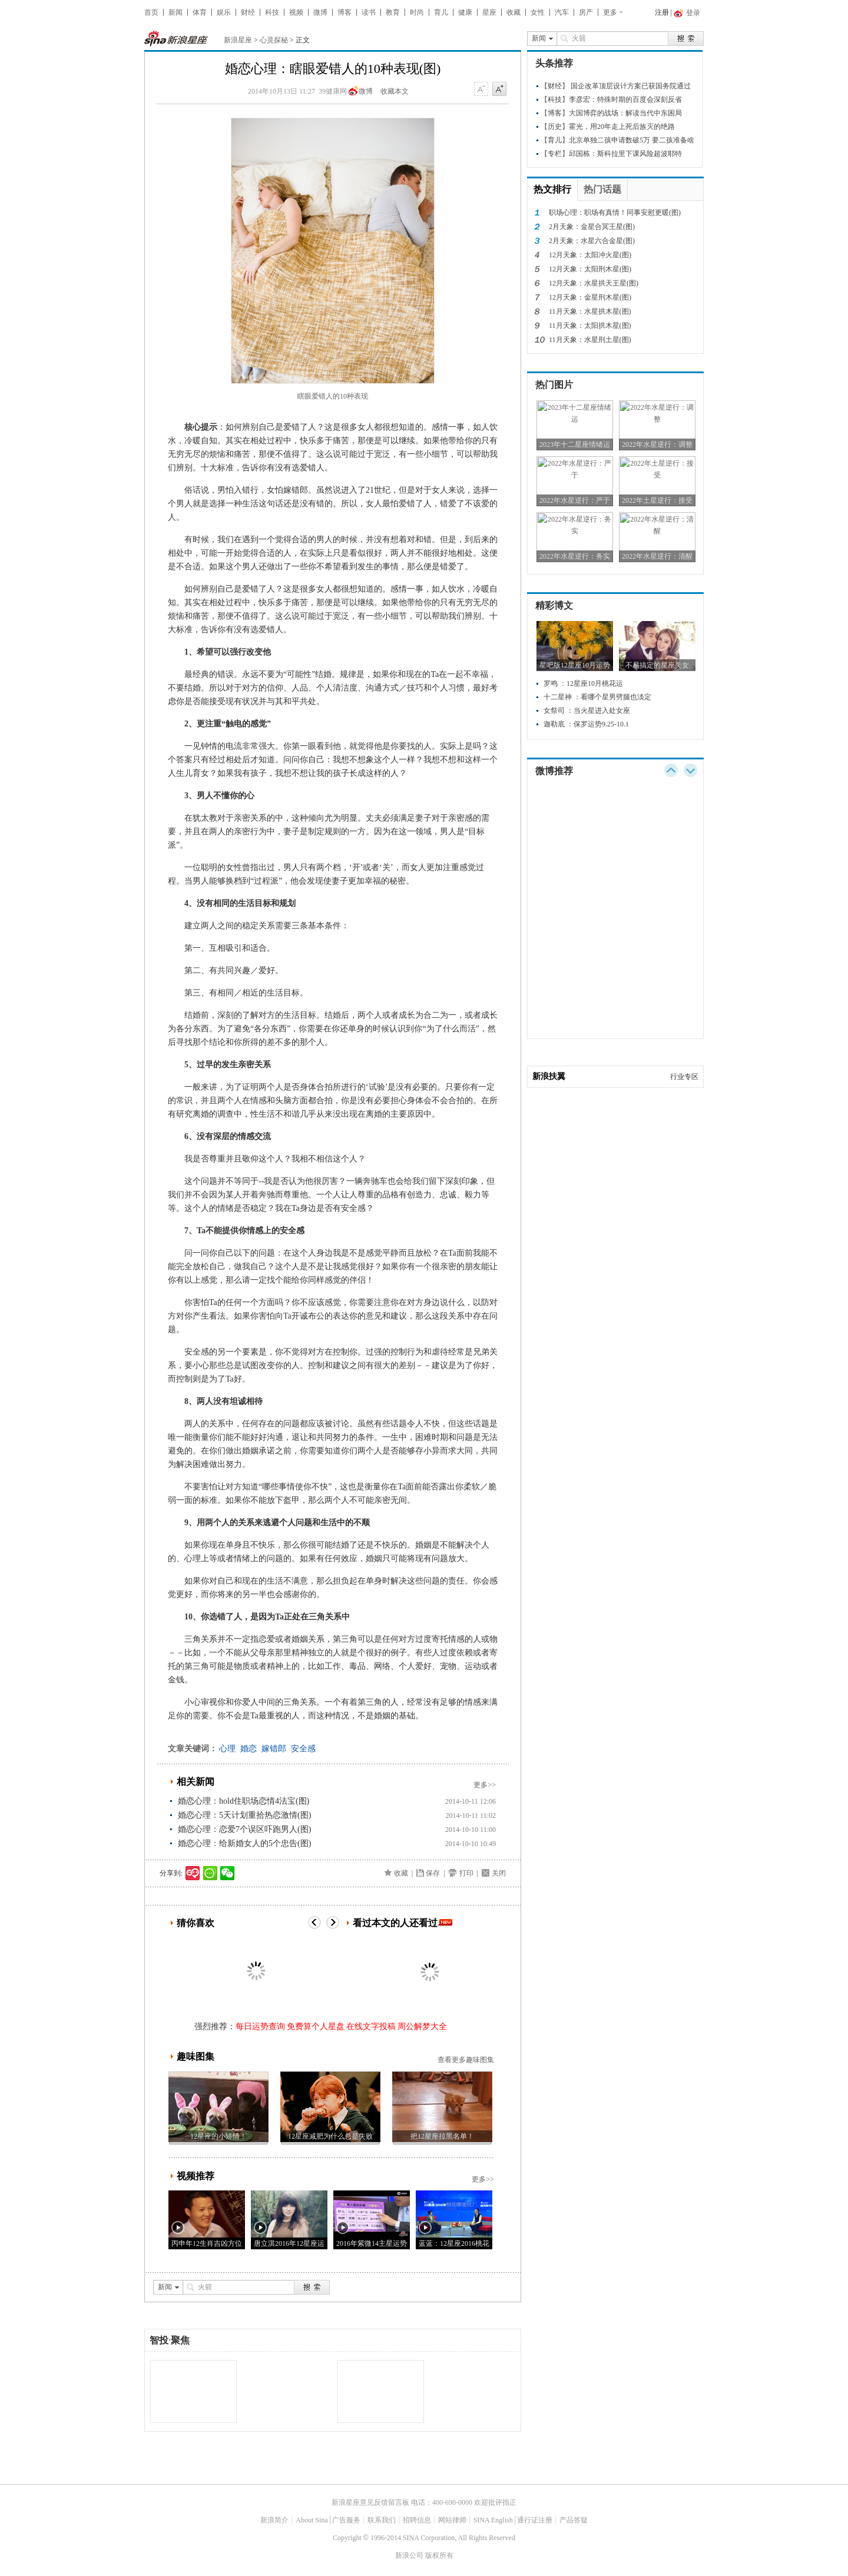 The height and width of the screenshot is (2576, 848). Describe the element at coordinates (243, 1801) in the screenshot. I see `婚恋心理：hold住职场恋情4法宝(图)` at that location.